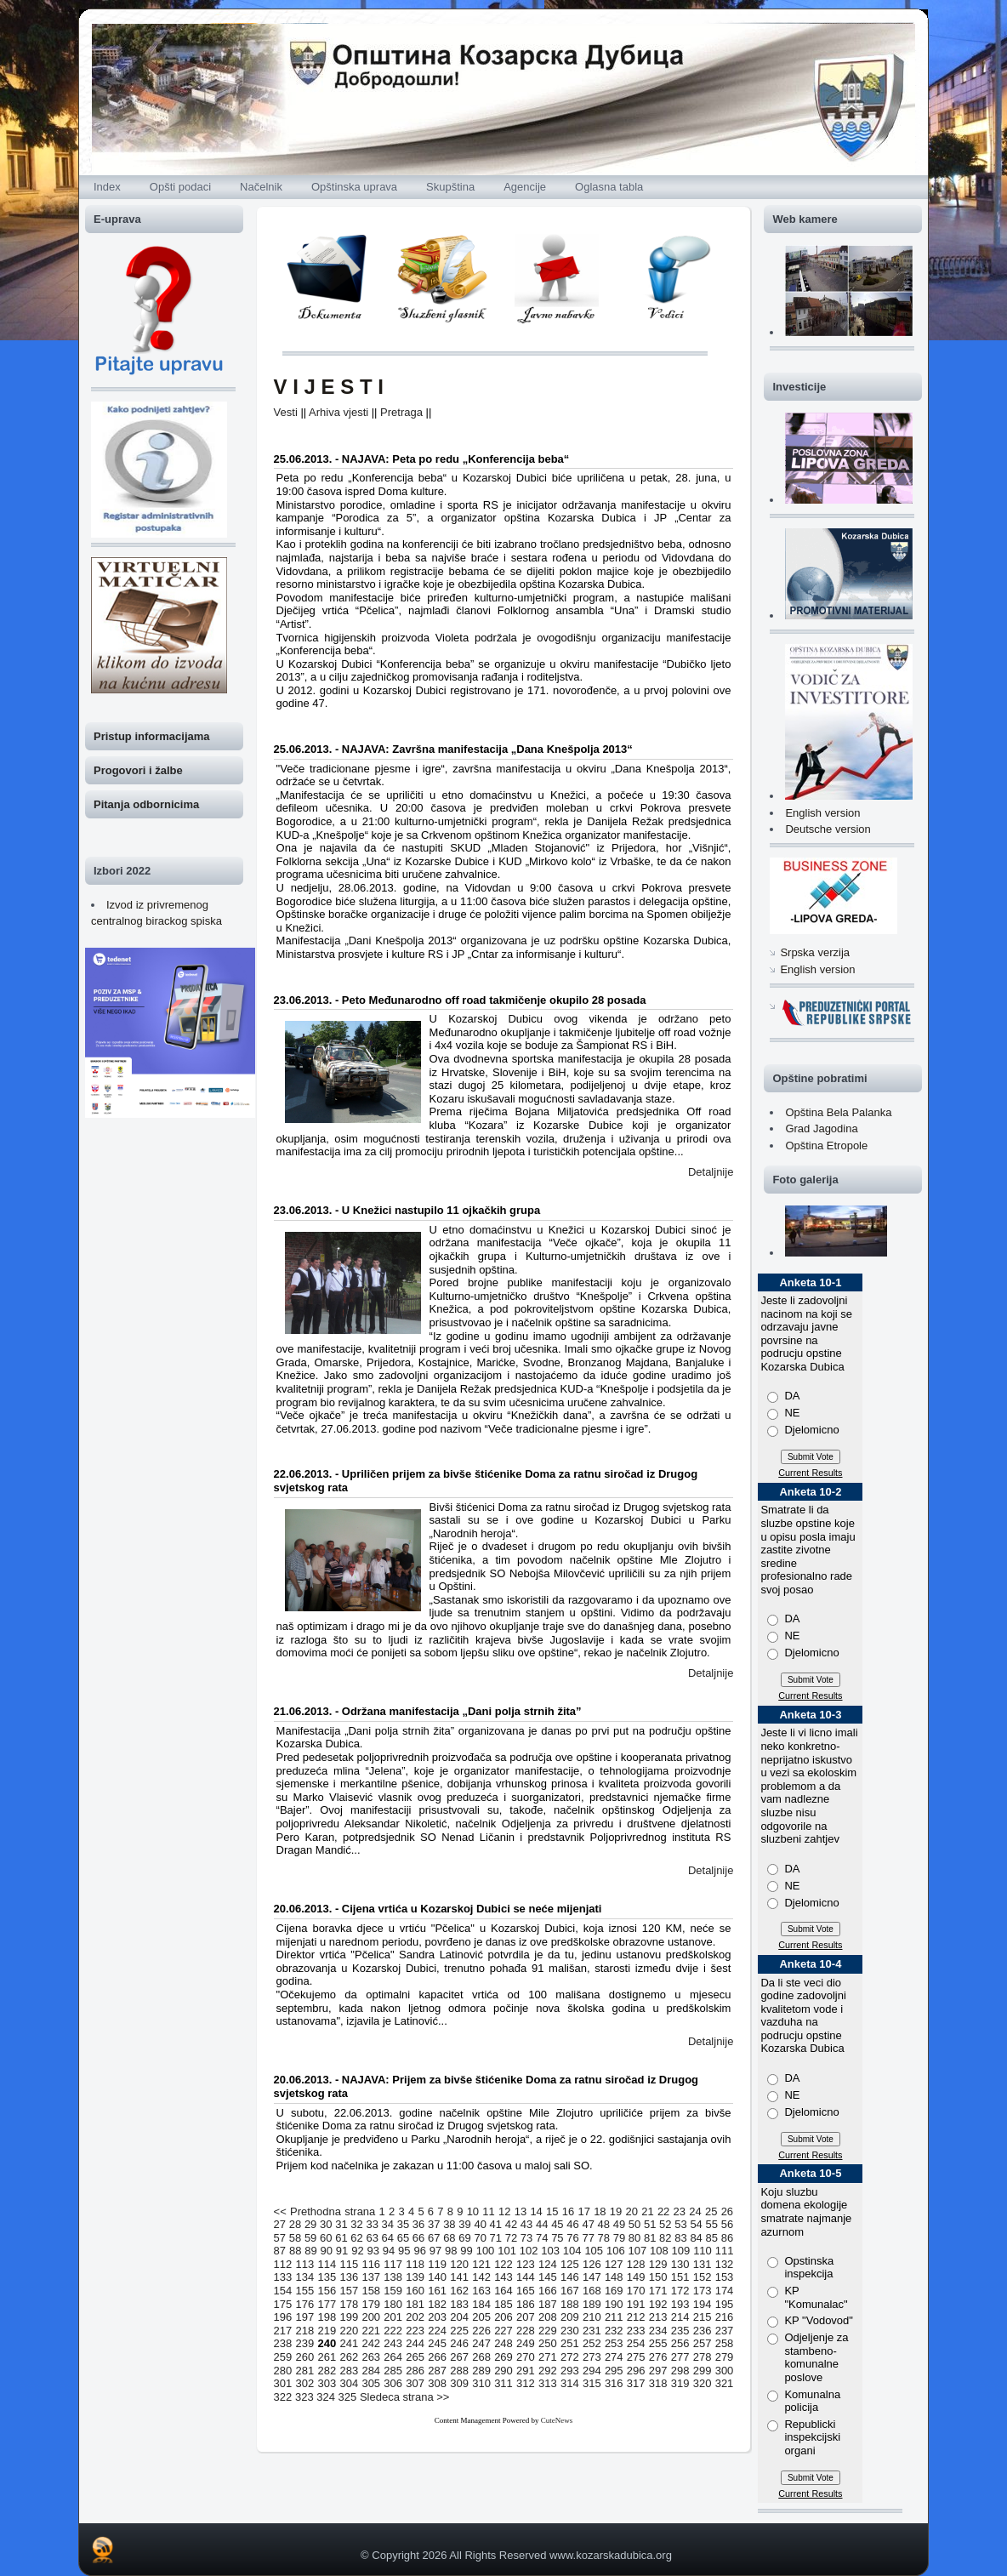  What do you see at coordinates (557, 2420) in the screenshot?
I see `CuteNews` at bounding box center [557, 2420].